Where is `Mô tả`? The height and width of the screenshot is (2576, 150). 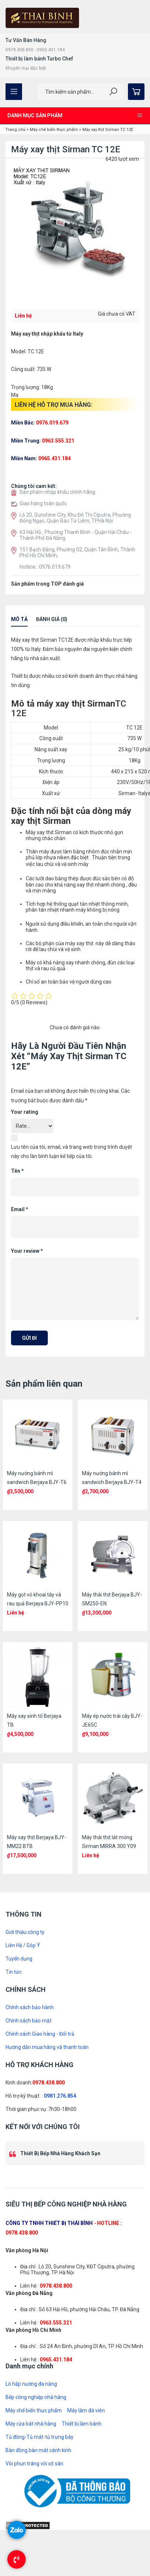 Mô tả is located at coordinates (19, 619).